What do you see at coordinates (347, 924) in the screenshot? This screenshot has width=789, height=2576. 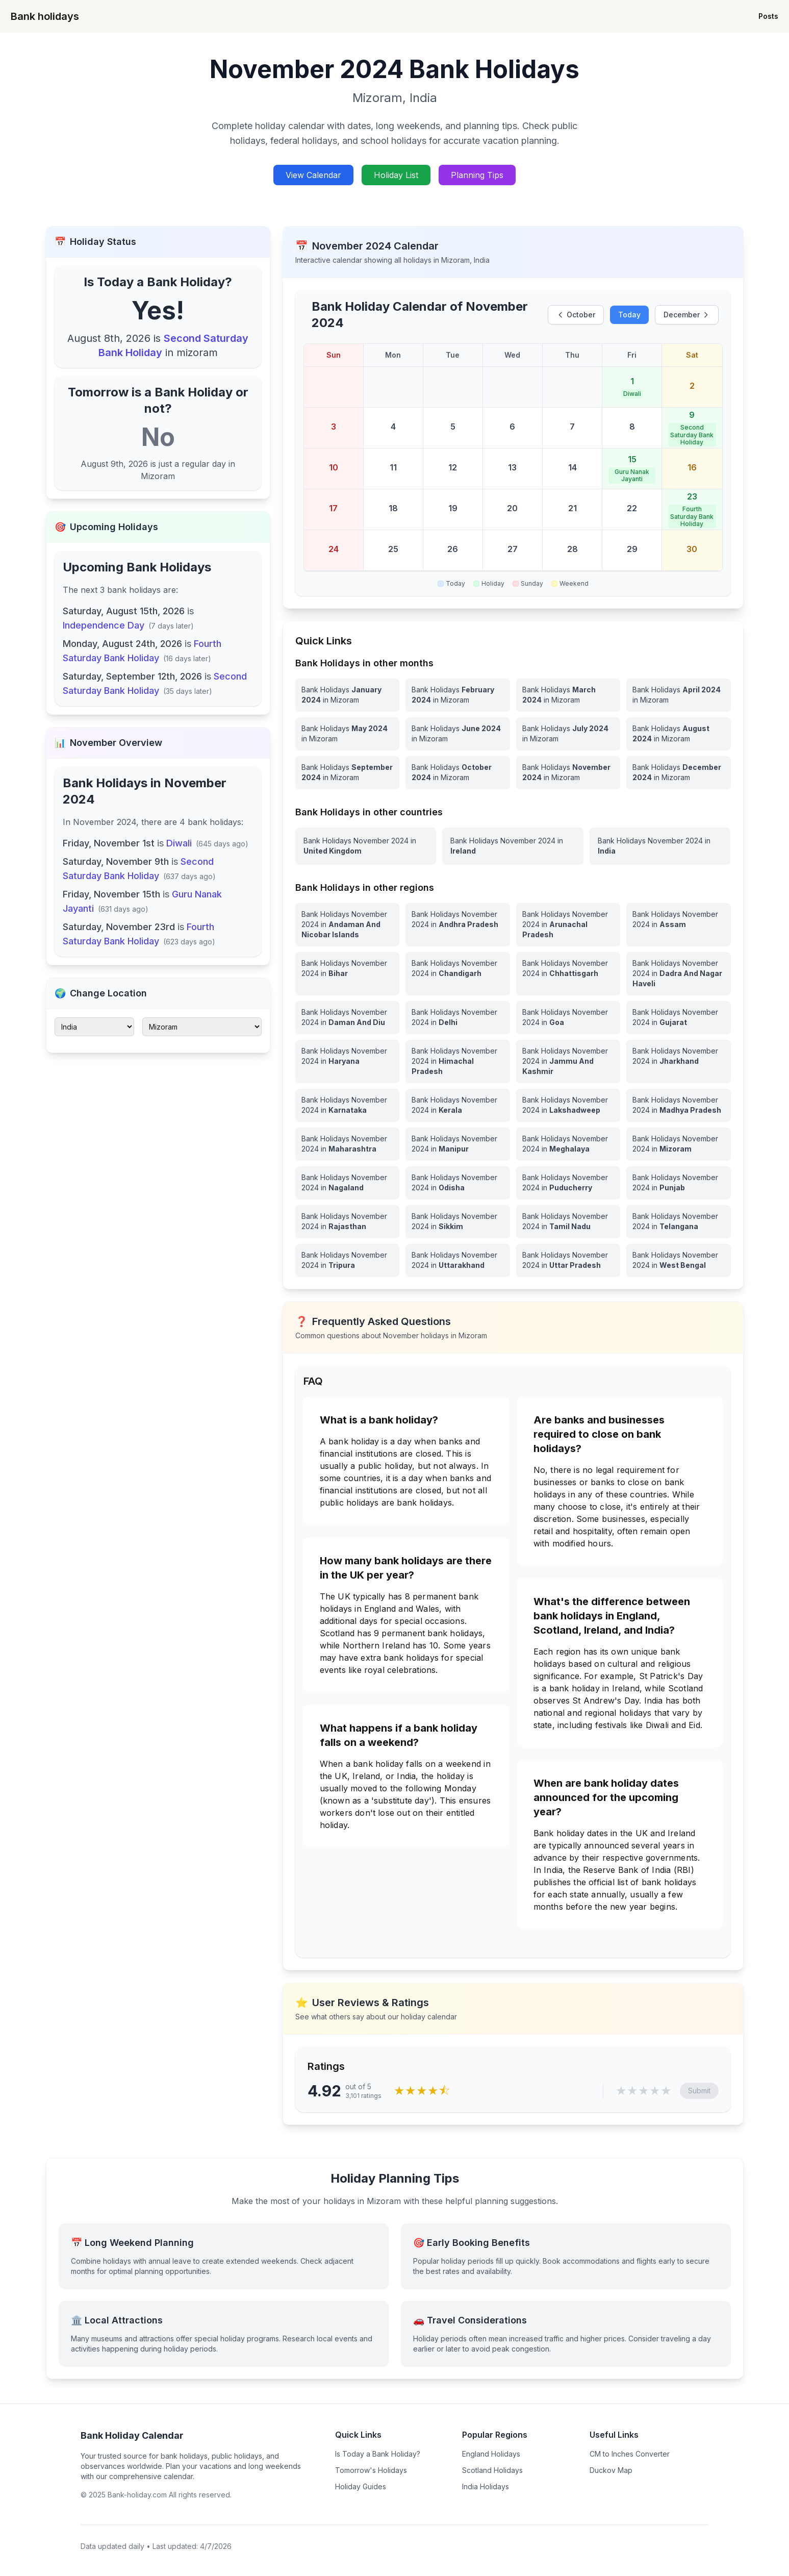 I see `[View Bank Holidays in Andaman And Nicobar Islands for november 2024]` at bounding box center [347, 924].